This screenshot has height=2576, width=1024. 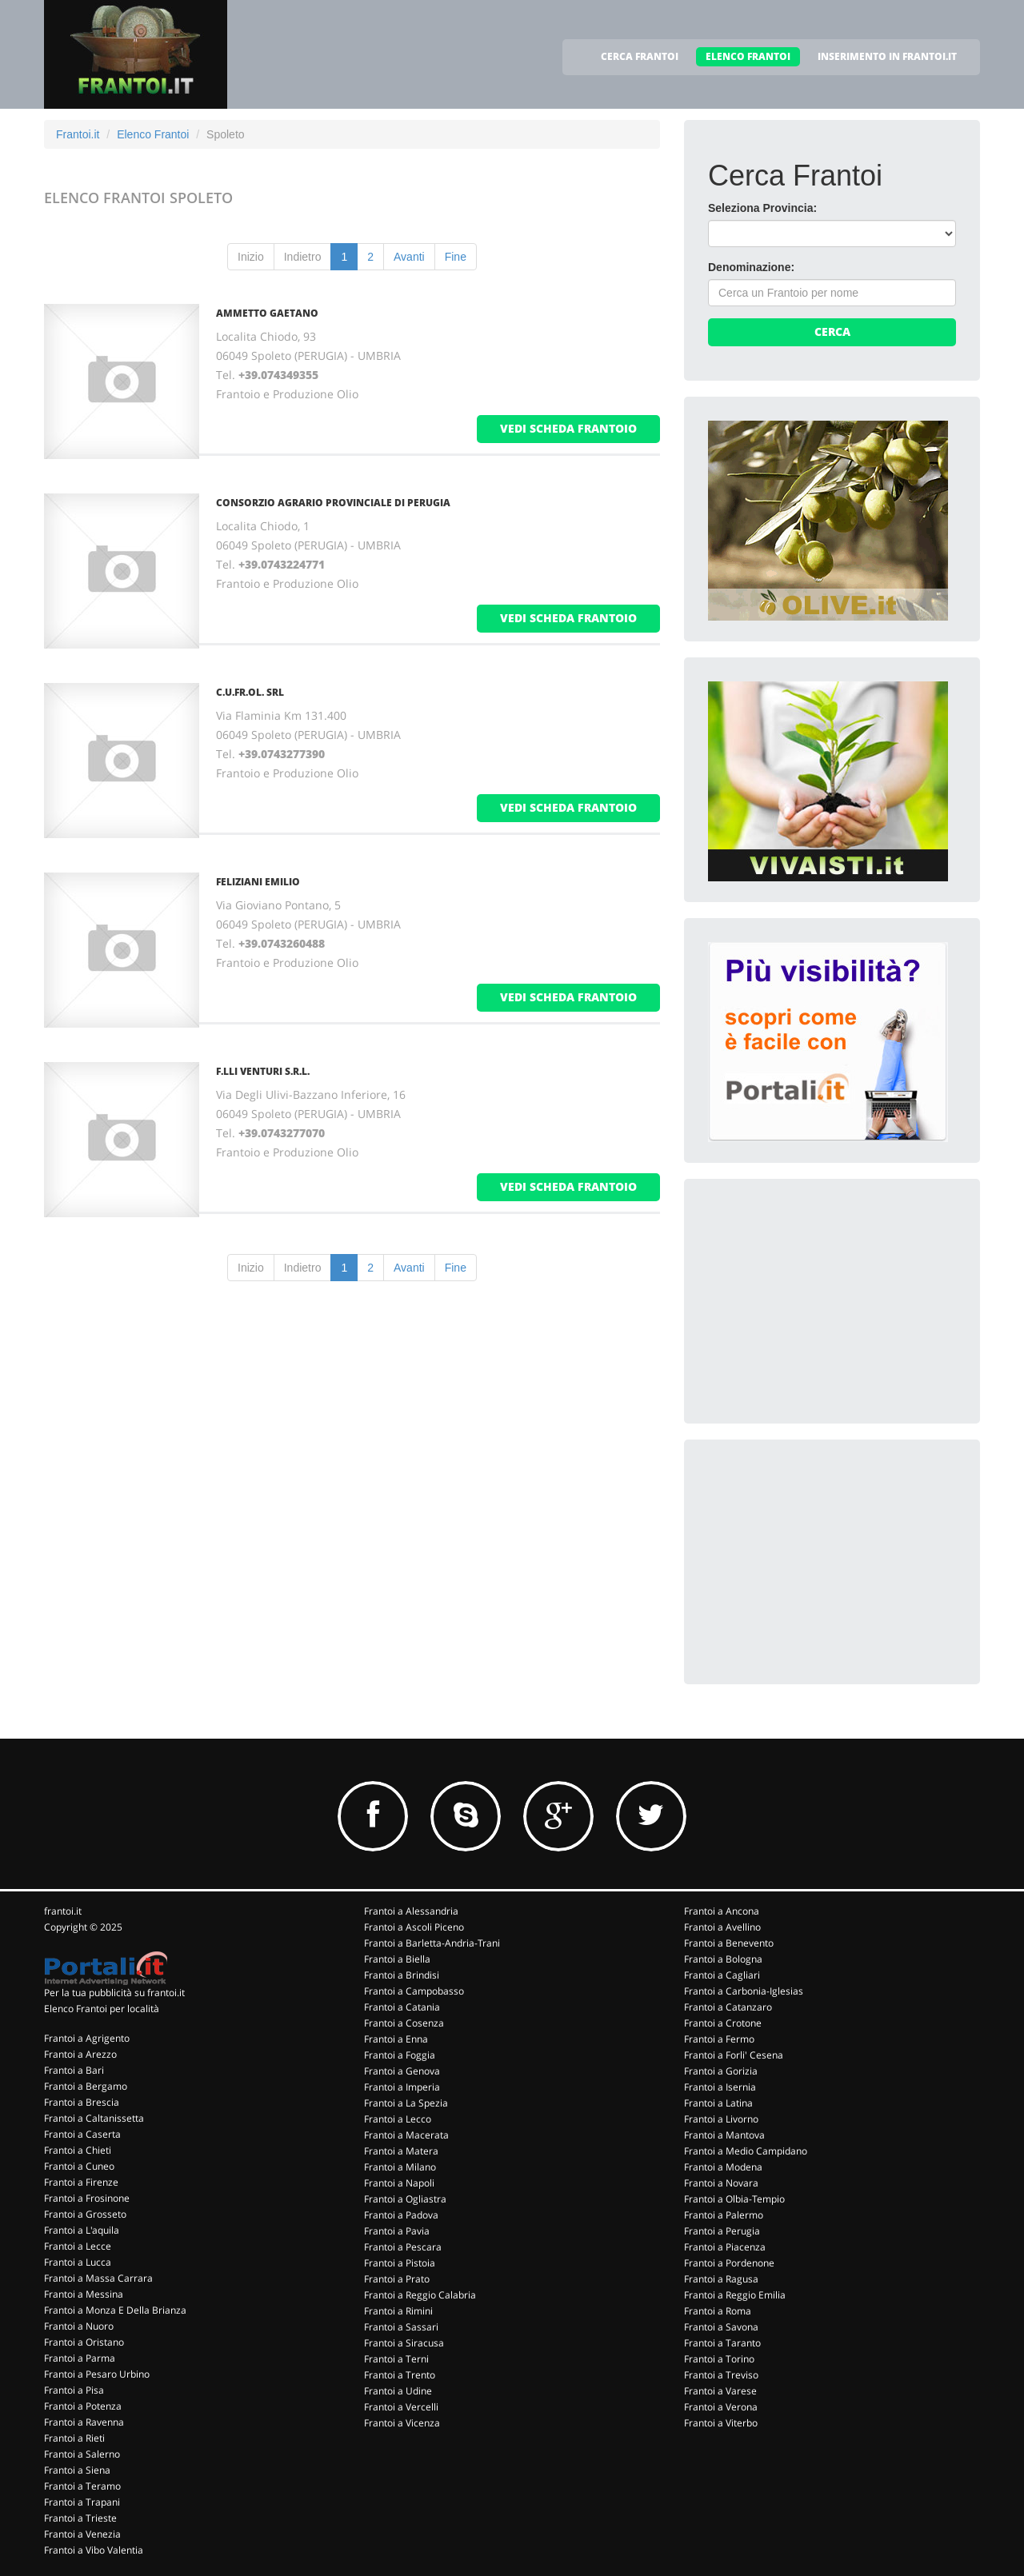 What do you see at coordinates (404, 2343) in the screenshot?
I see `Frantoi a Siracusa` at bounding box center [404, 2343].